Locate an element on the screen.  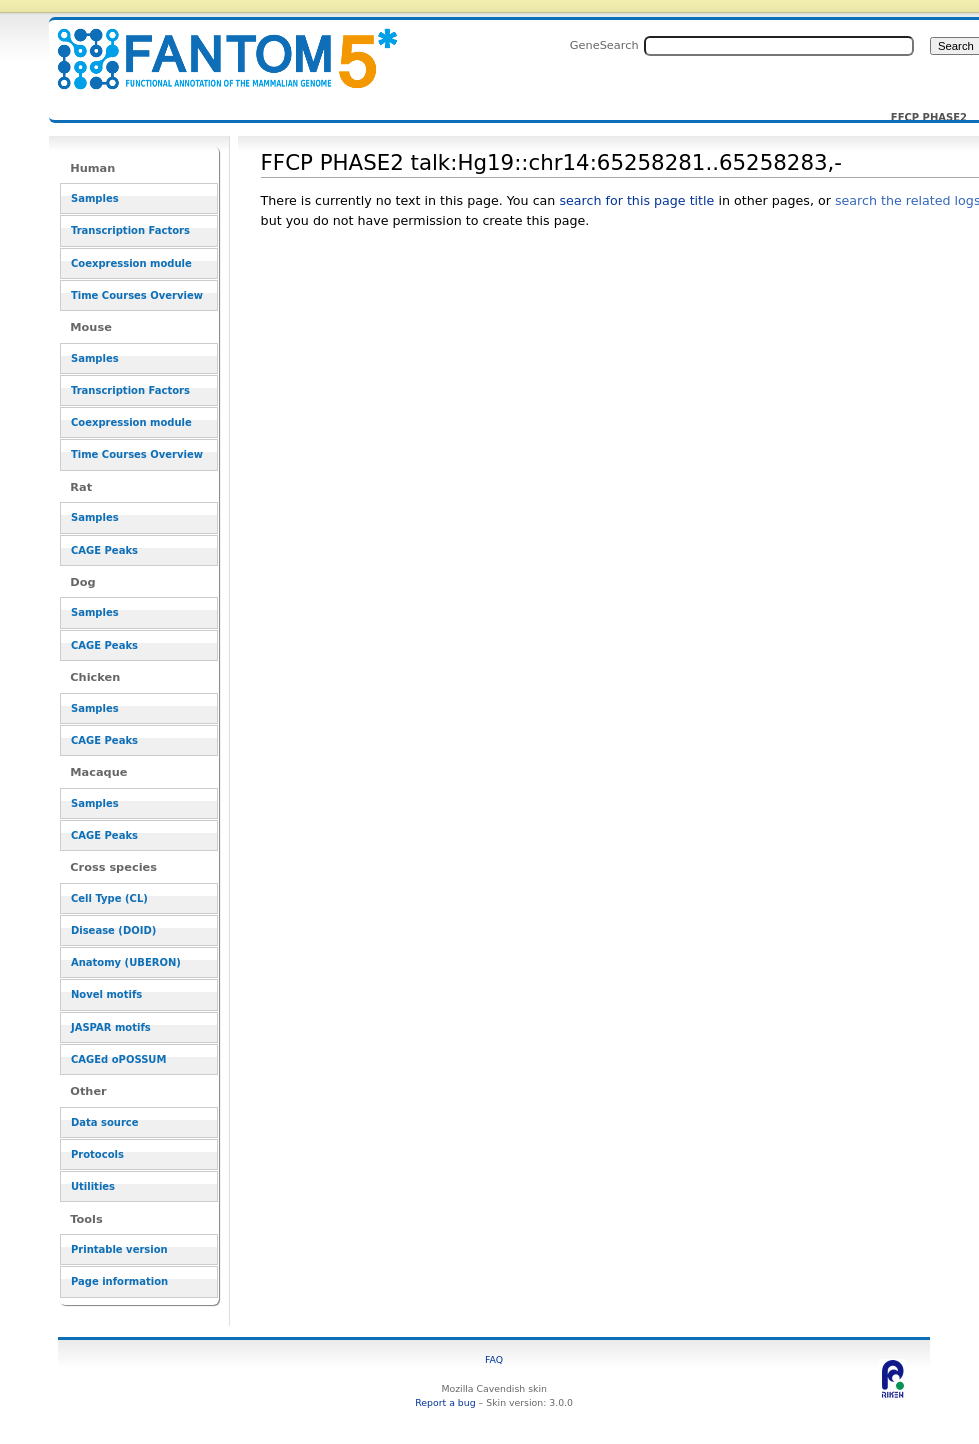
GeneSearch is located at coordinates (604, 45).